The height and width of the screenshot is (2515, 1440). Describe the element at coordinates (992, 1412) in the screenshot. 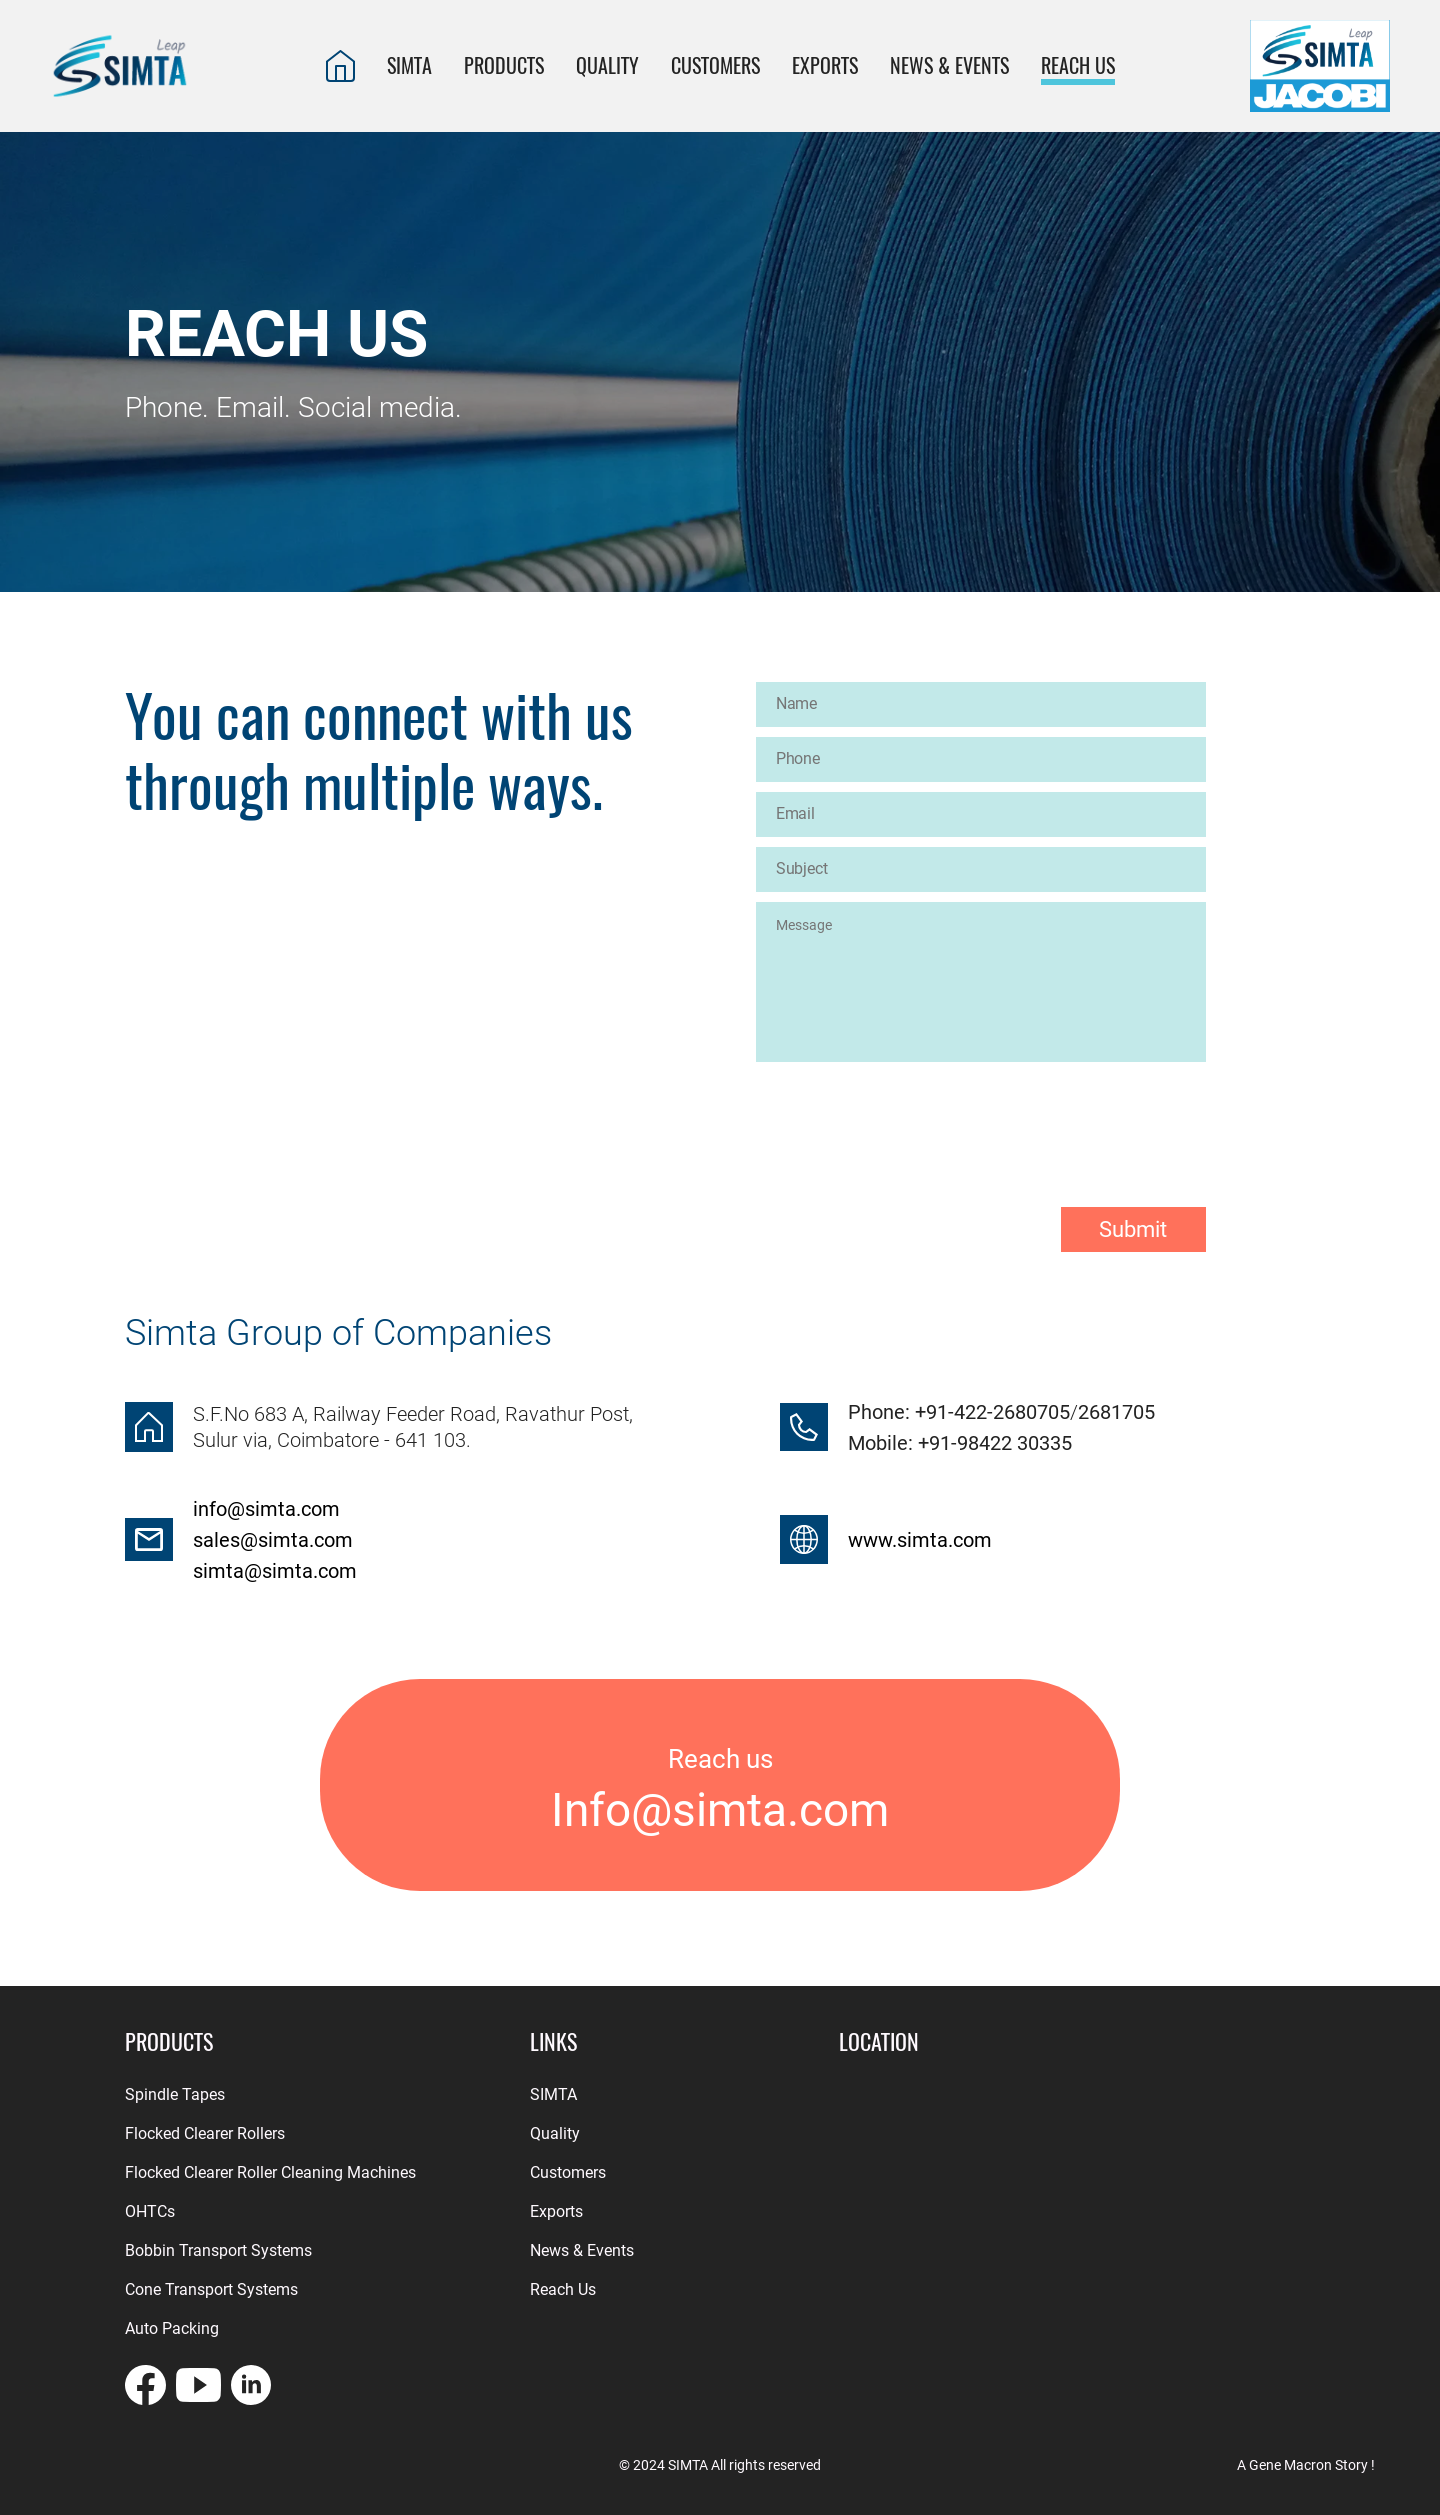

I see `+91-422-2680705` at that location.